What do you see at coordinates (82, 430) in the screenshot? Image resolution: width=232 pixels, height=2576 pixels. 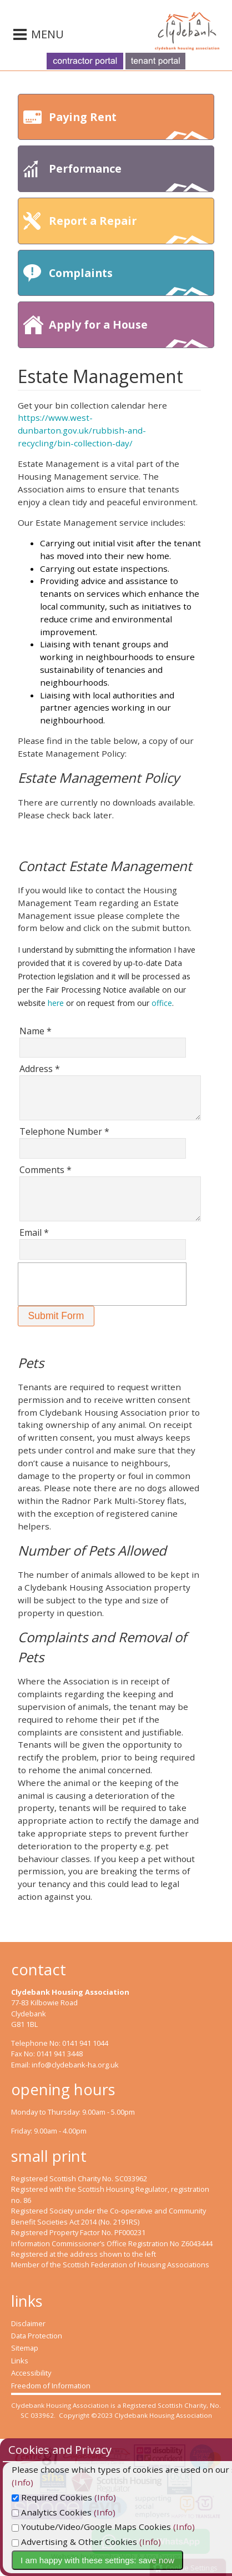 I see `https://www.west-dunbarton.gov.uk/rubbish-and-recycling/bin-collection-day/` at bounding box center [82, 430].